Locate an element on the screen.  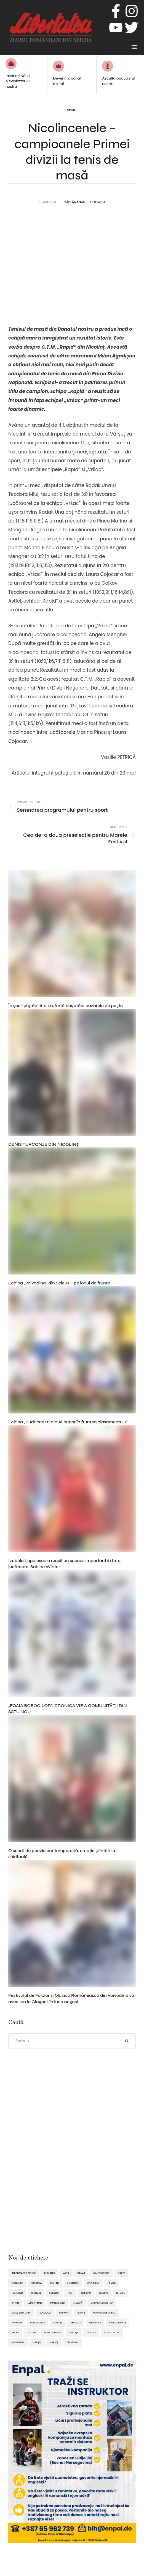
omul și natura [omul și natura (162 de elemente)] is located at coordinates (21, 2312).